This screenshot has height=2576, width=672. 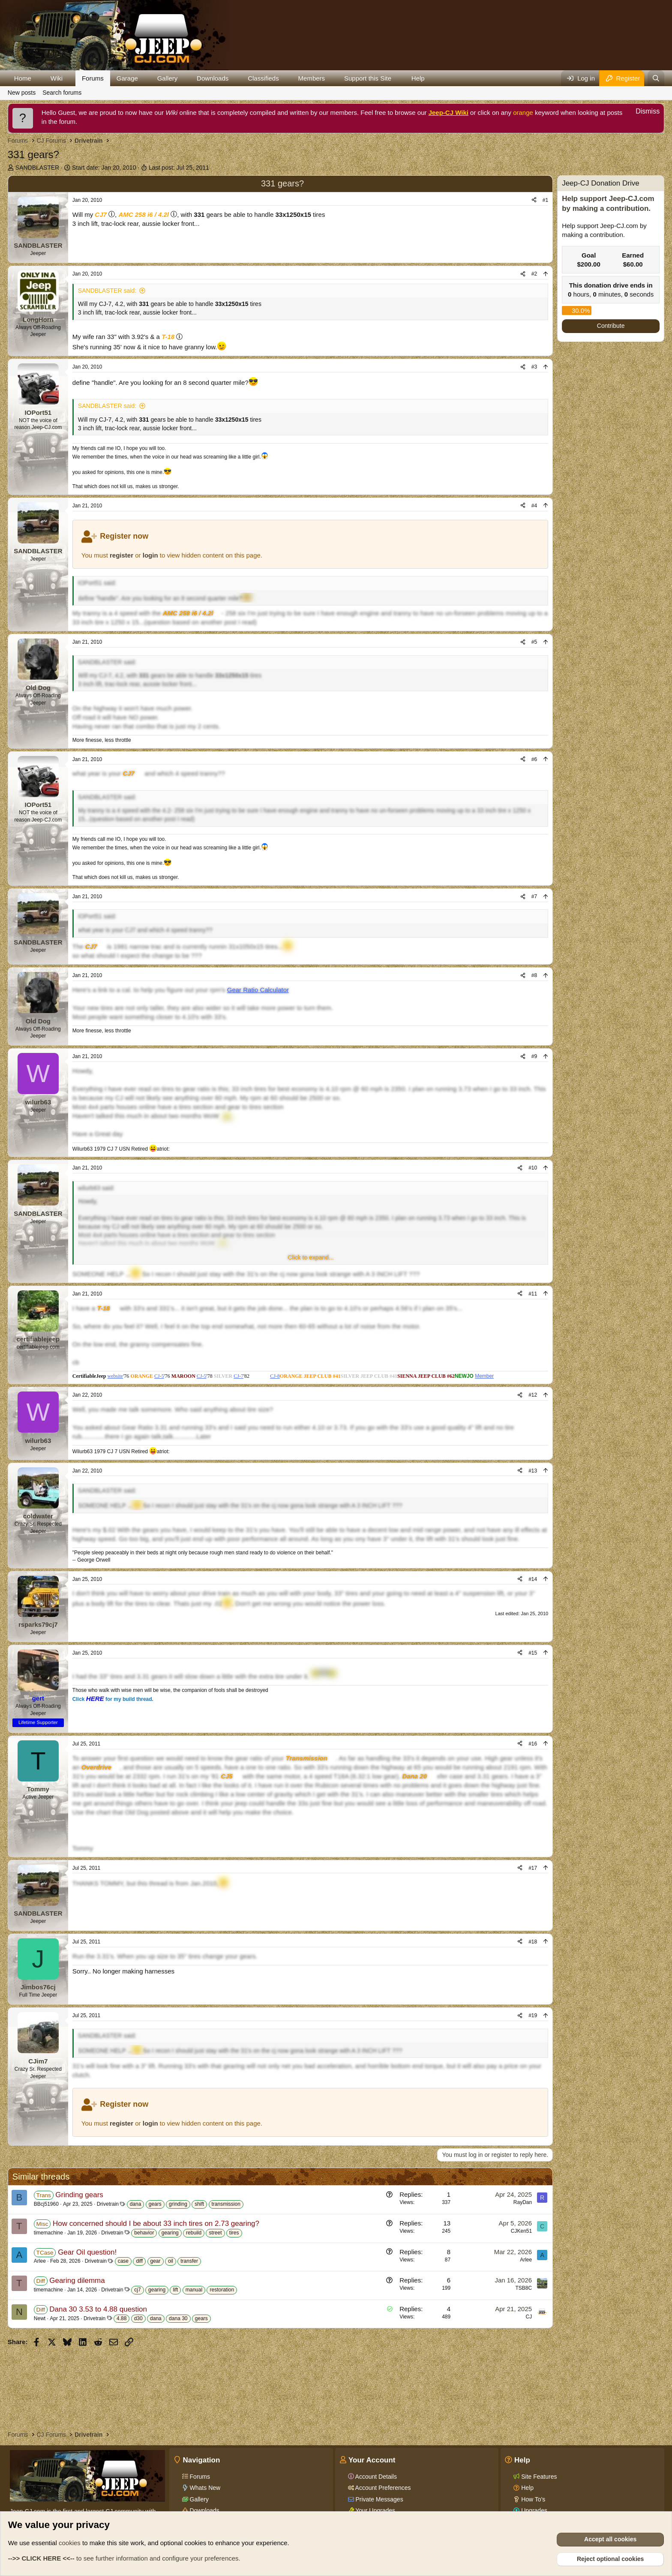 I want to click on #10, so click(x=532, y=1168).